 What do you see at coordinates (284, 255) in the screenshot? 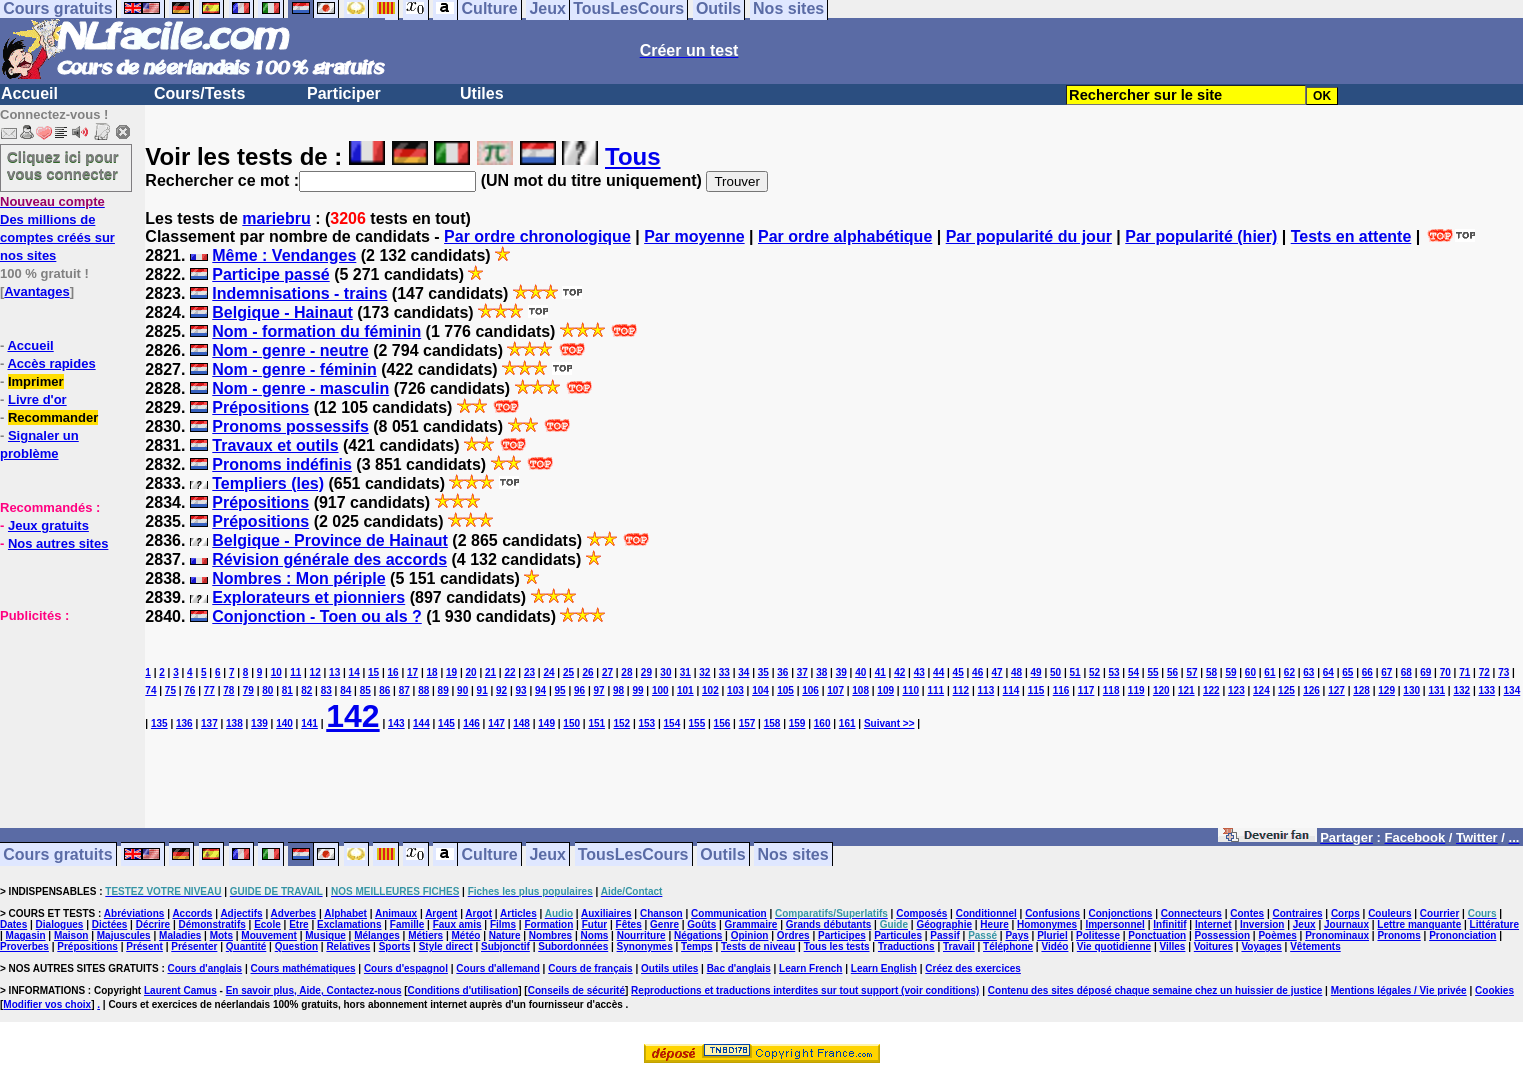
I see `Même : Vendanges` at bounding box center [284, 255].